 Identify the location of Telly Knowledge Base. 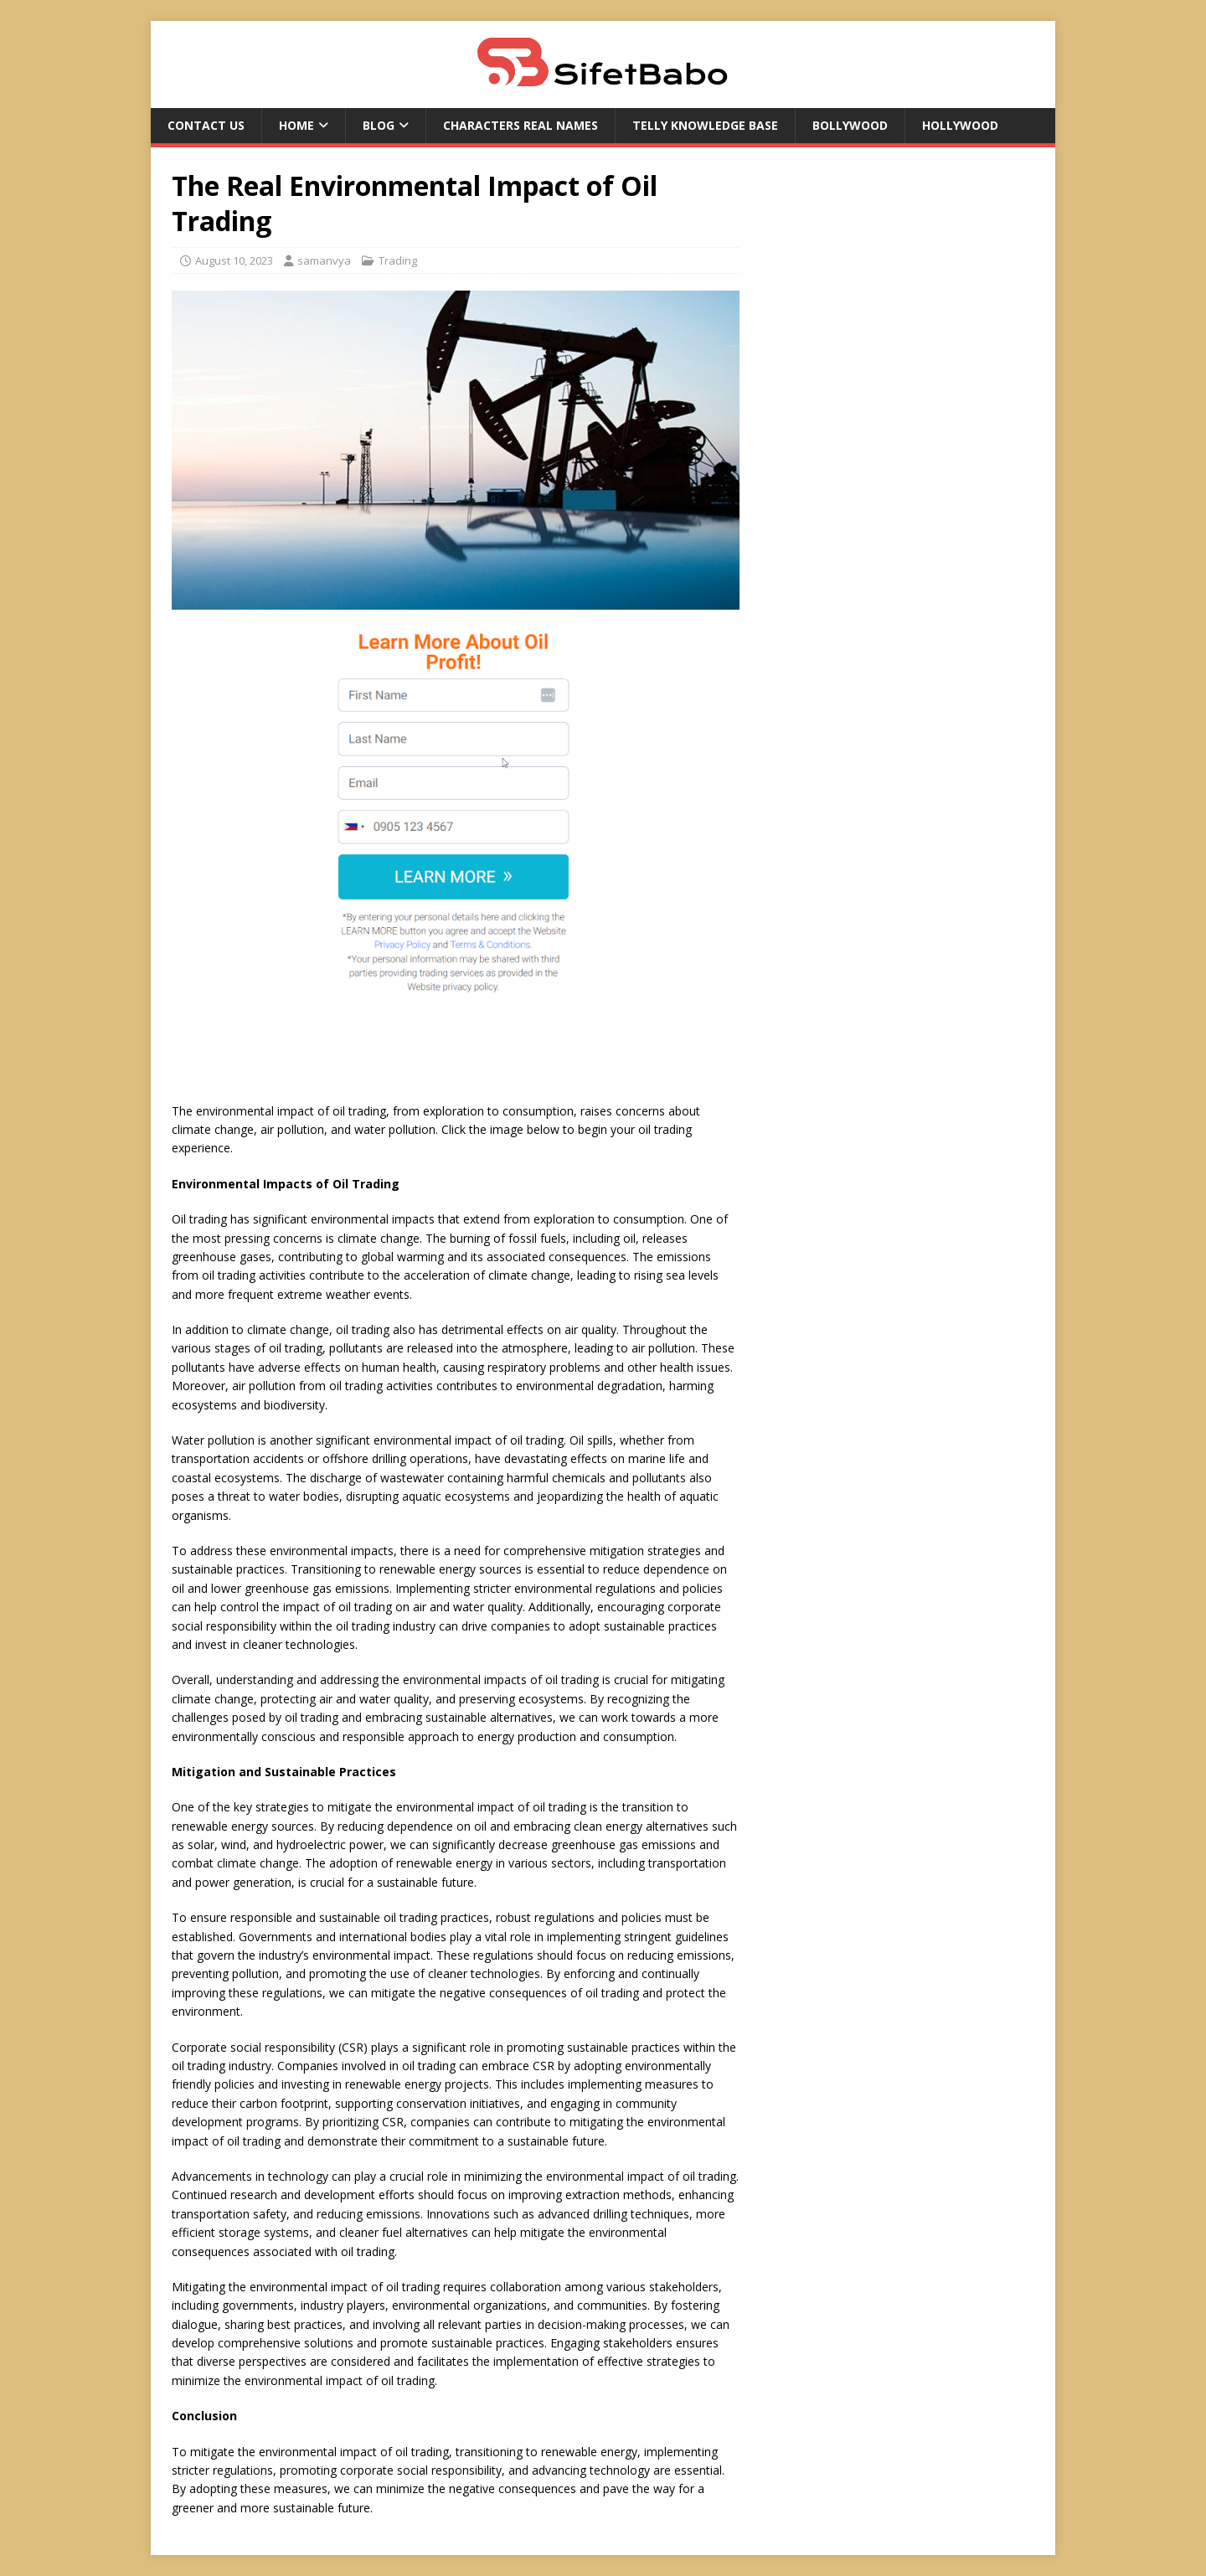
(705, 125).